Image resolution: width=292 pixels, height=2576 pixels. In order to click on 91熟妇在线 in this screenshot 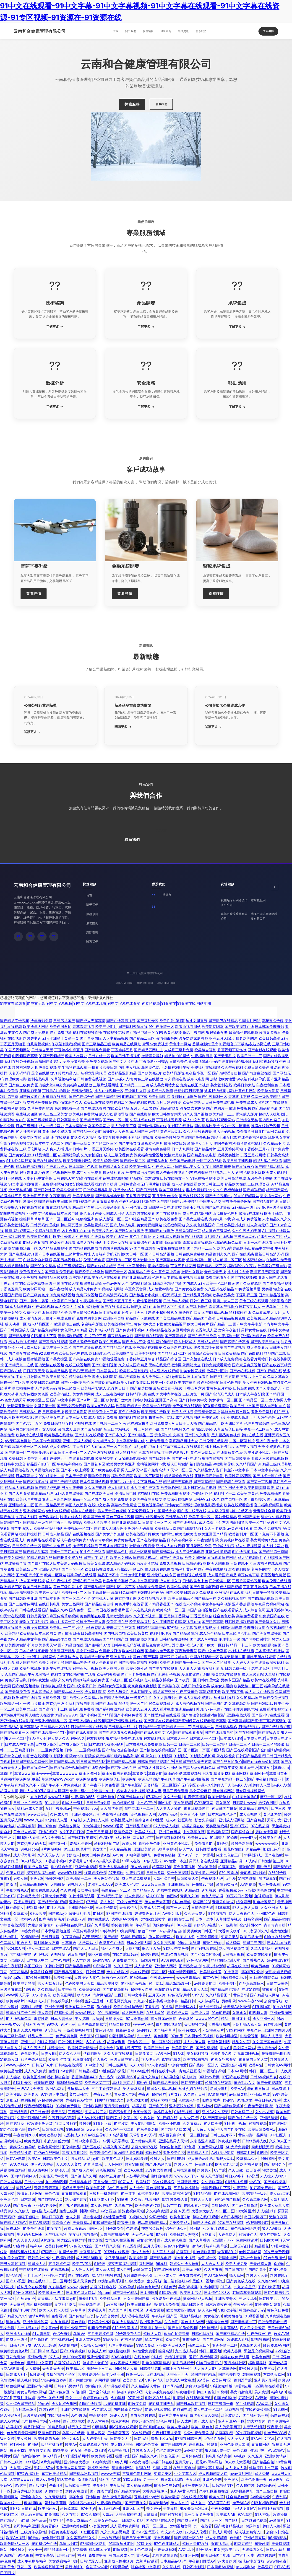, I will do `click(182, 2409)`.